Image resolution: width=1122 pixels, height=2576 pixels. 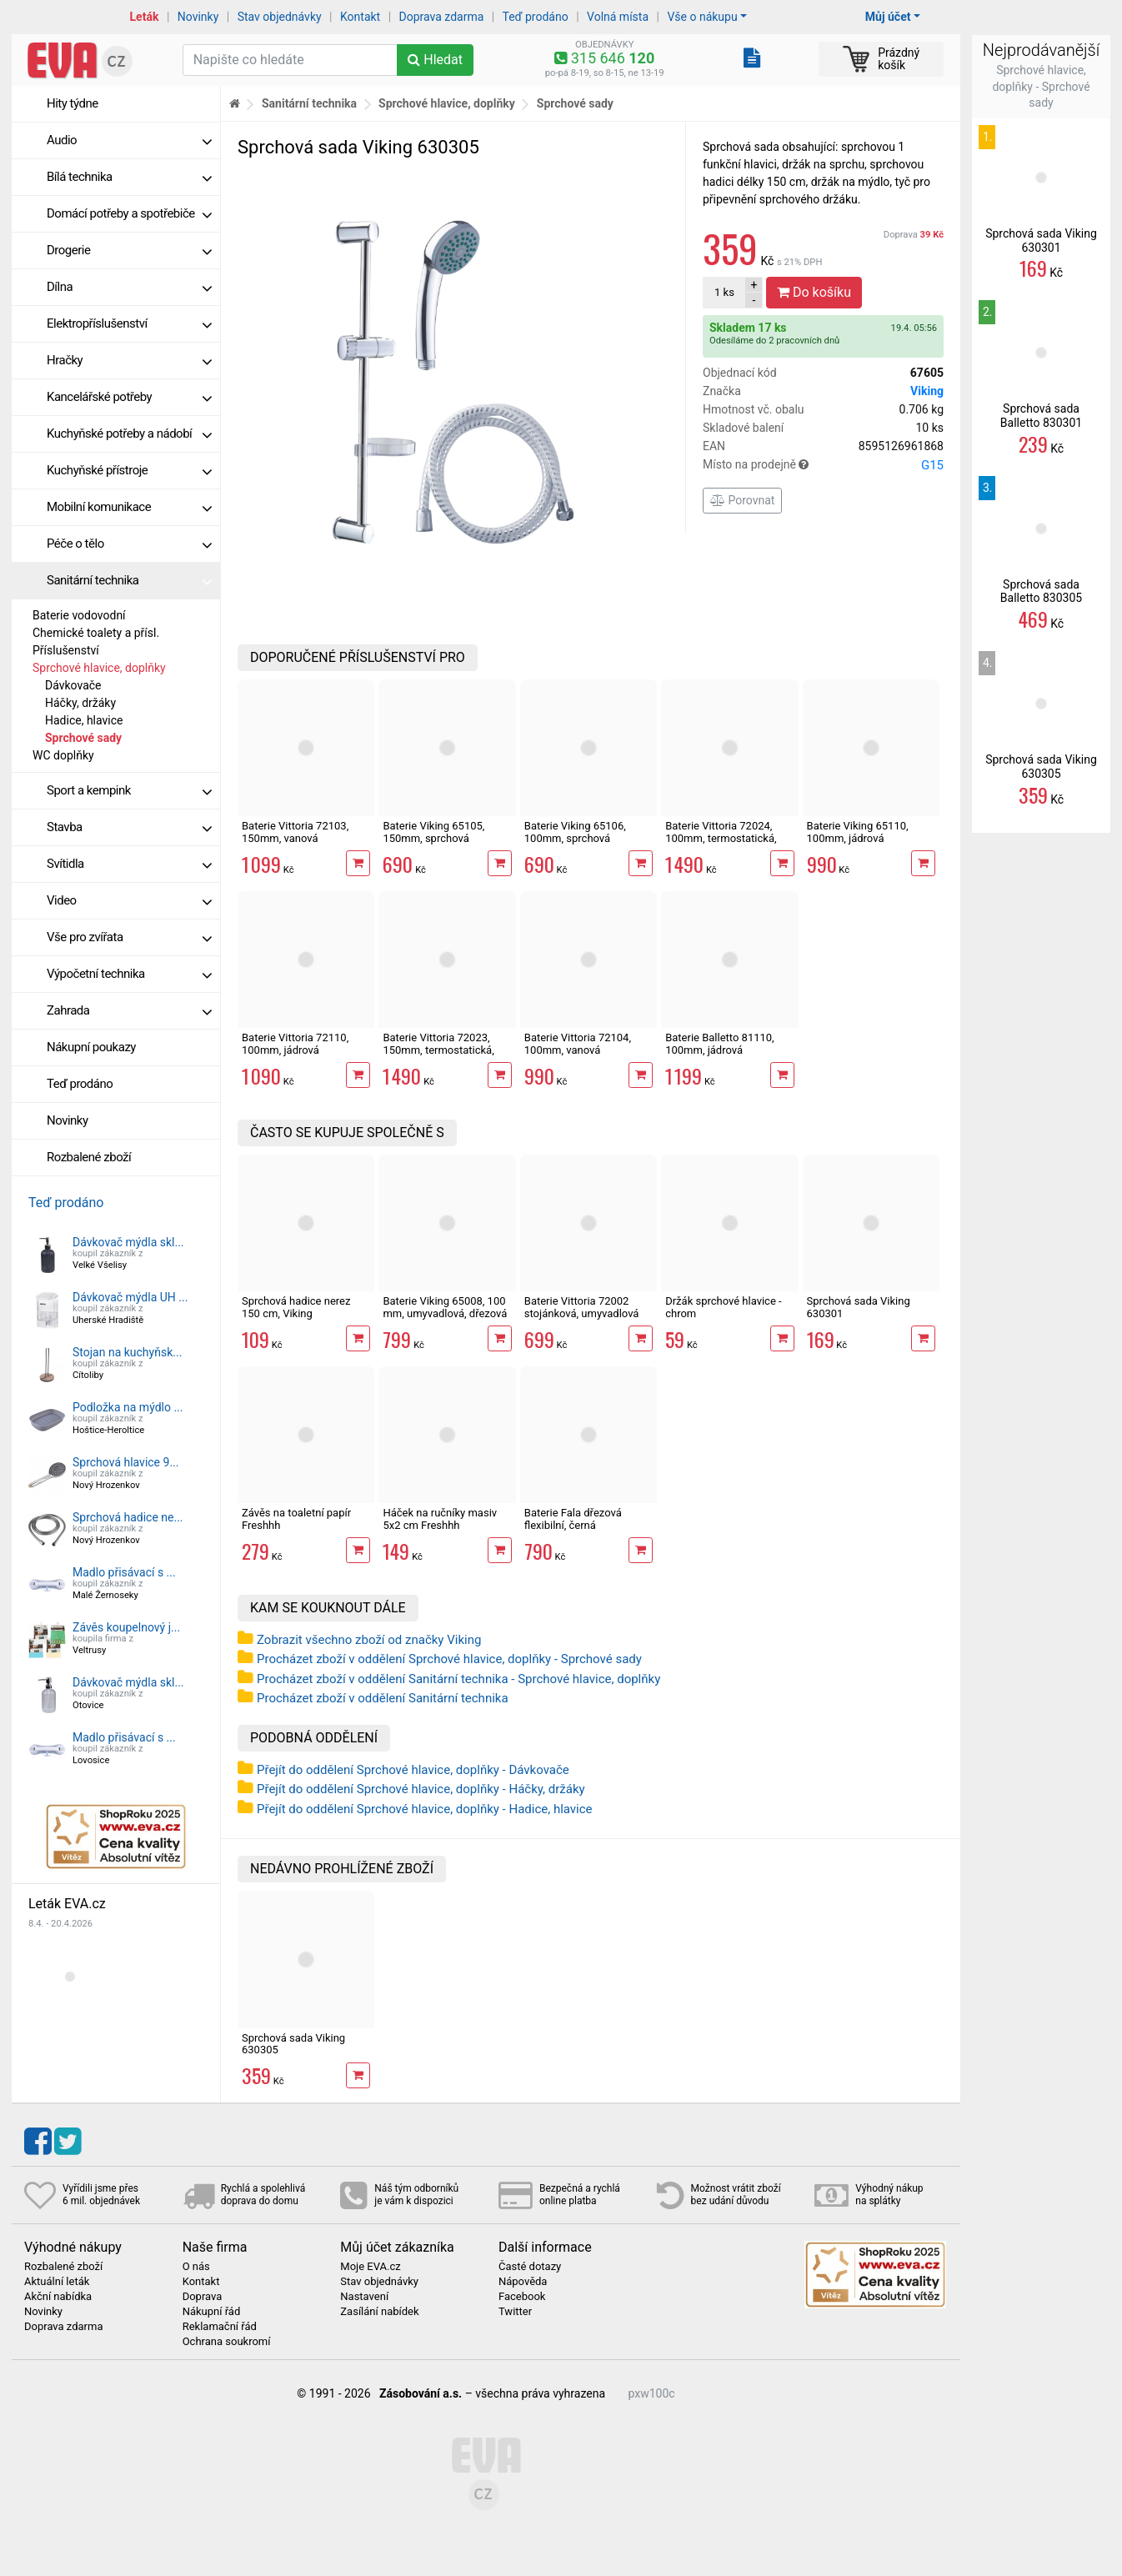 What do you see at coordinates (96, 632) in the screenshot?
I see `Chemické toalety a přísl.` at bounding box center [96, 632].